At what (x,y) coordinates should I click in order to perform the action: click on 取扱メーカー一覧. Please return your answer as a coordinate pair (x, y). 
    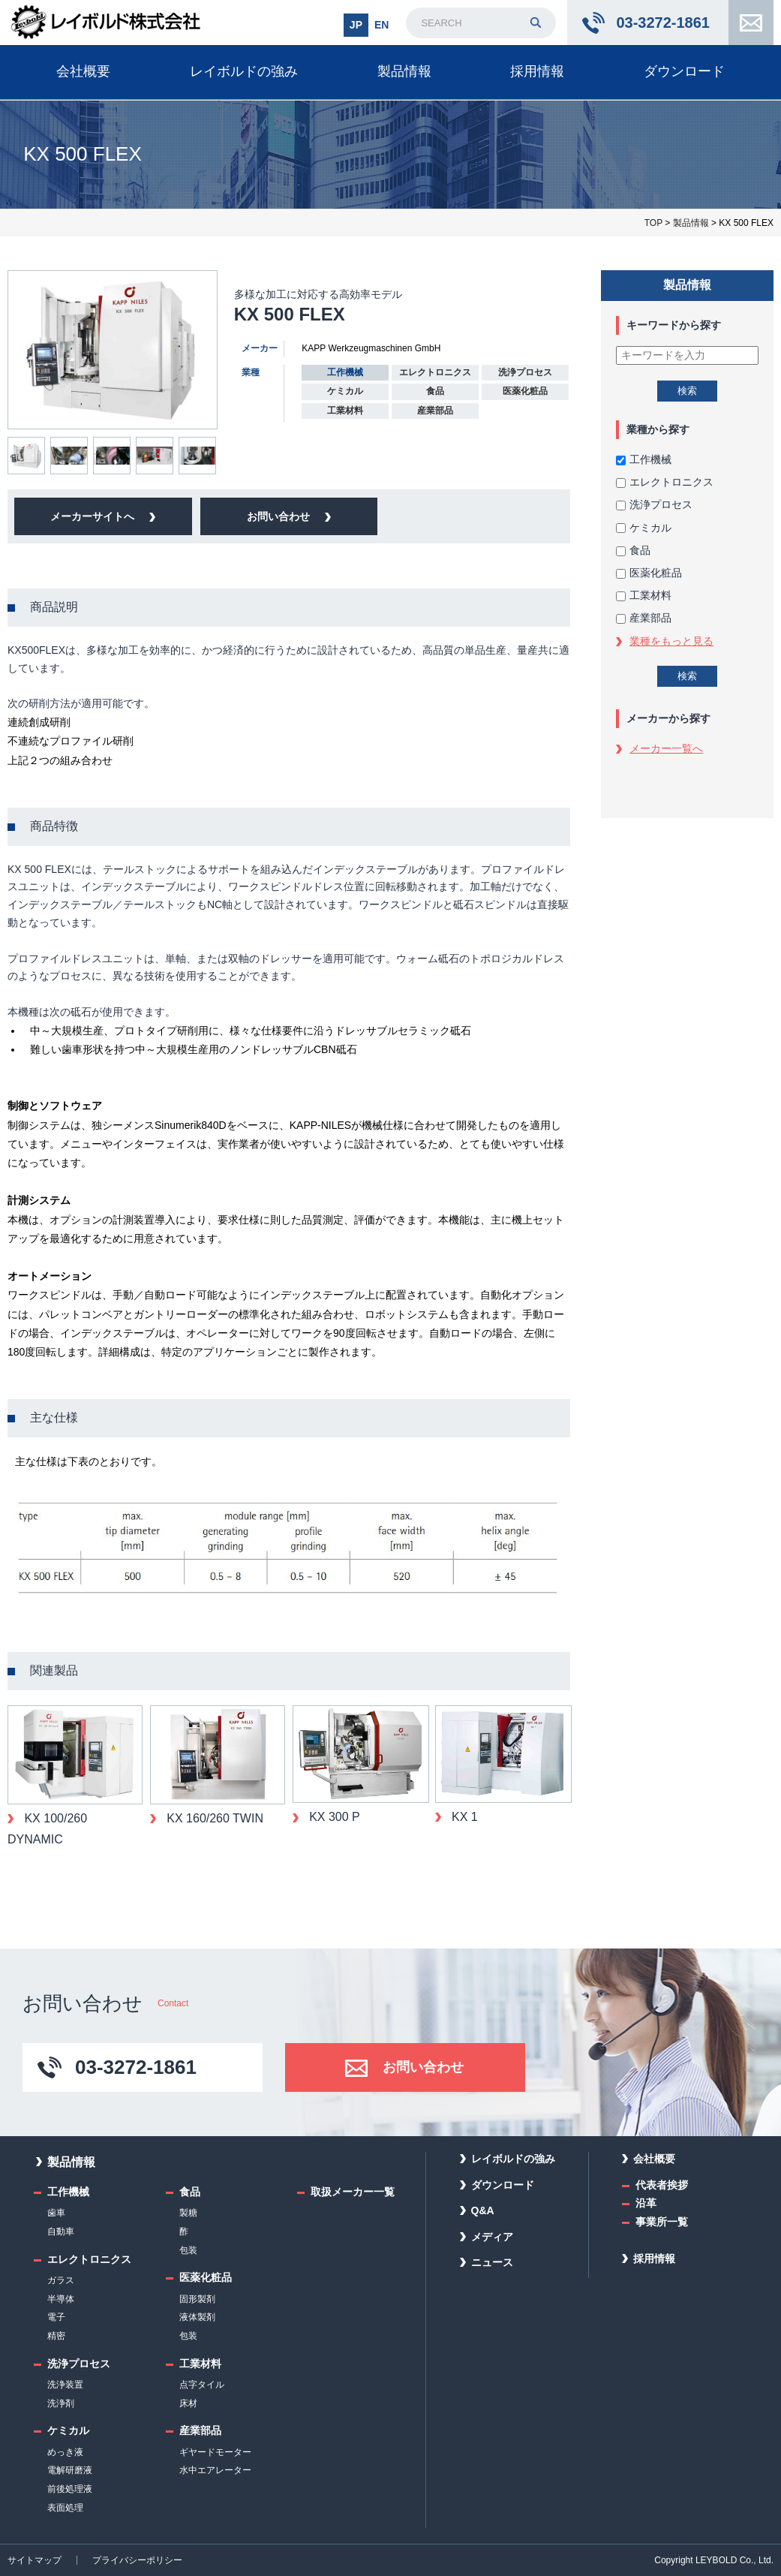
    Looking at the image, I should click on (353, 2192).